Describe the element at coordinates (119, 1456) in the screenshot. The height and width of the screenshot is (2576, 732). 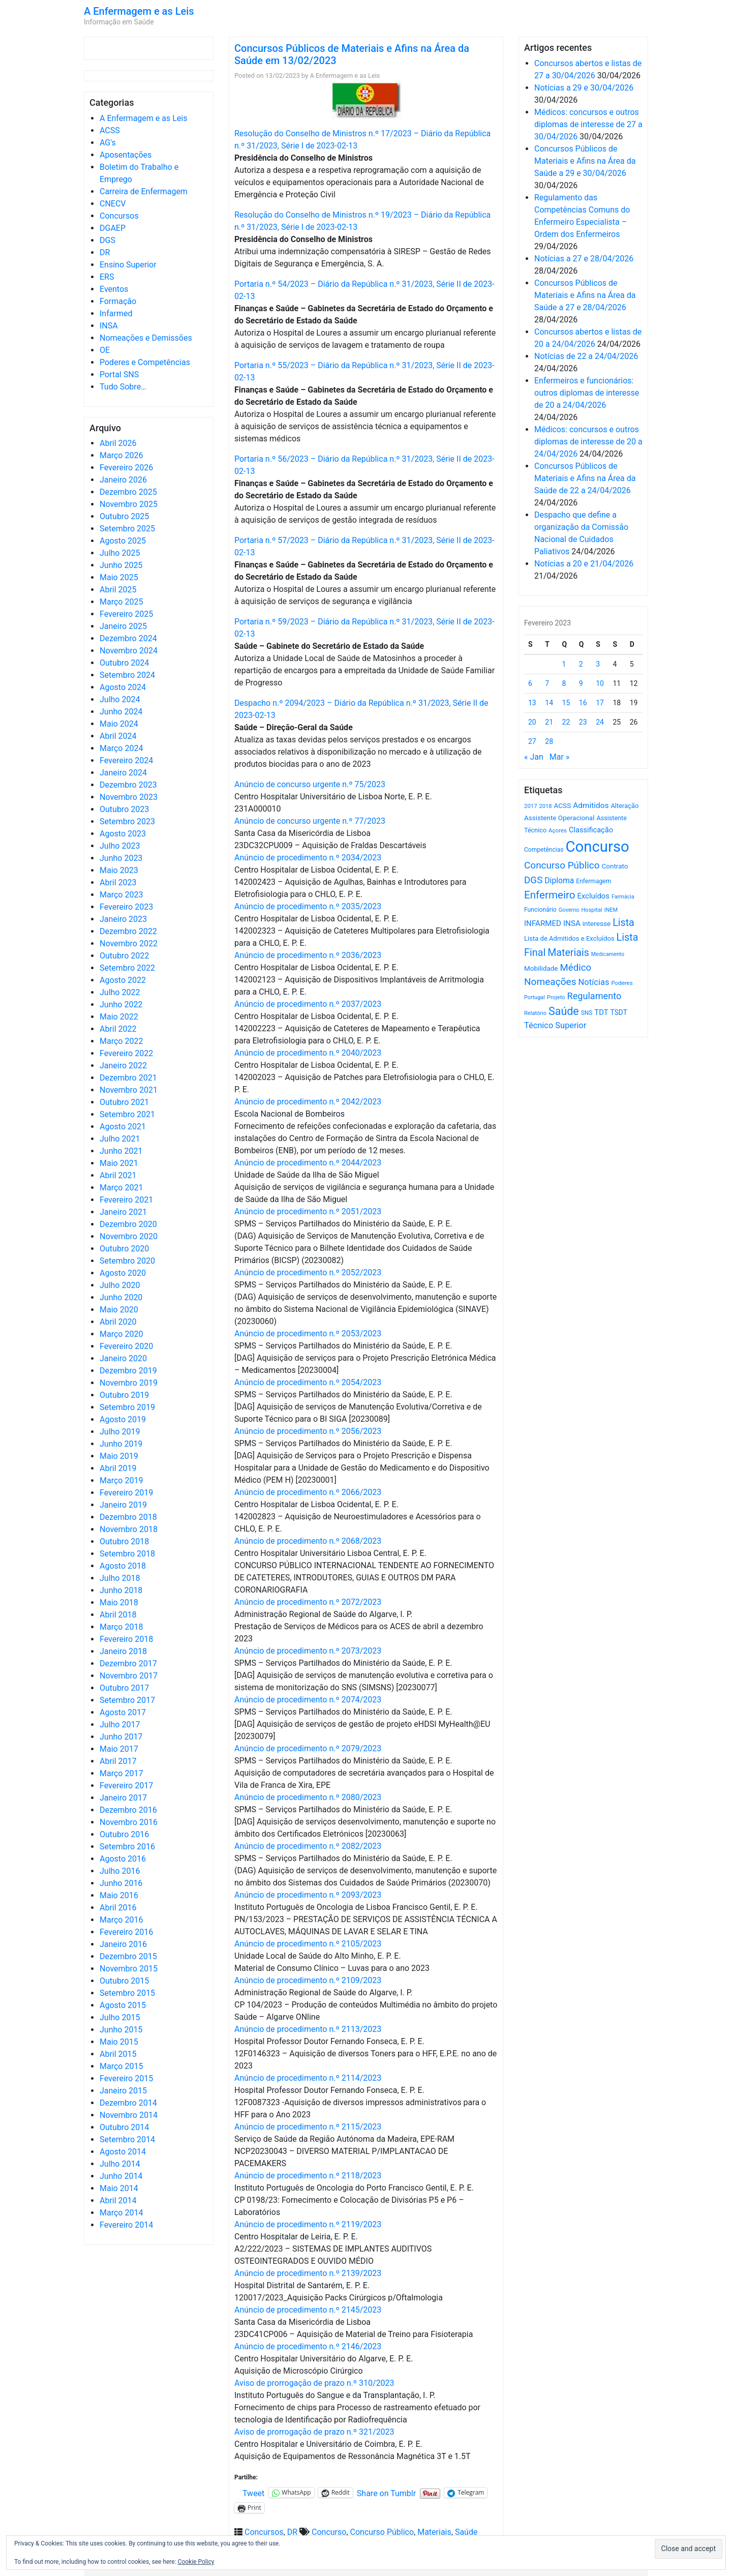
I see `Maio 2019` at that location.